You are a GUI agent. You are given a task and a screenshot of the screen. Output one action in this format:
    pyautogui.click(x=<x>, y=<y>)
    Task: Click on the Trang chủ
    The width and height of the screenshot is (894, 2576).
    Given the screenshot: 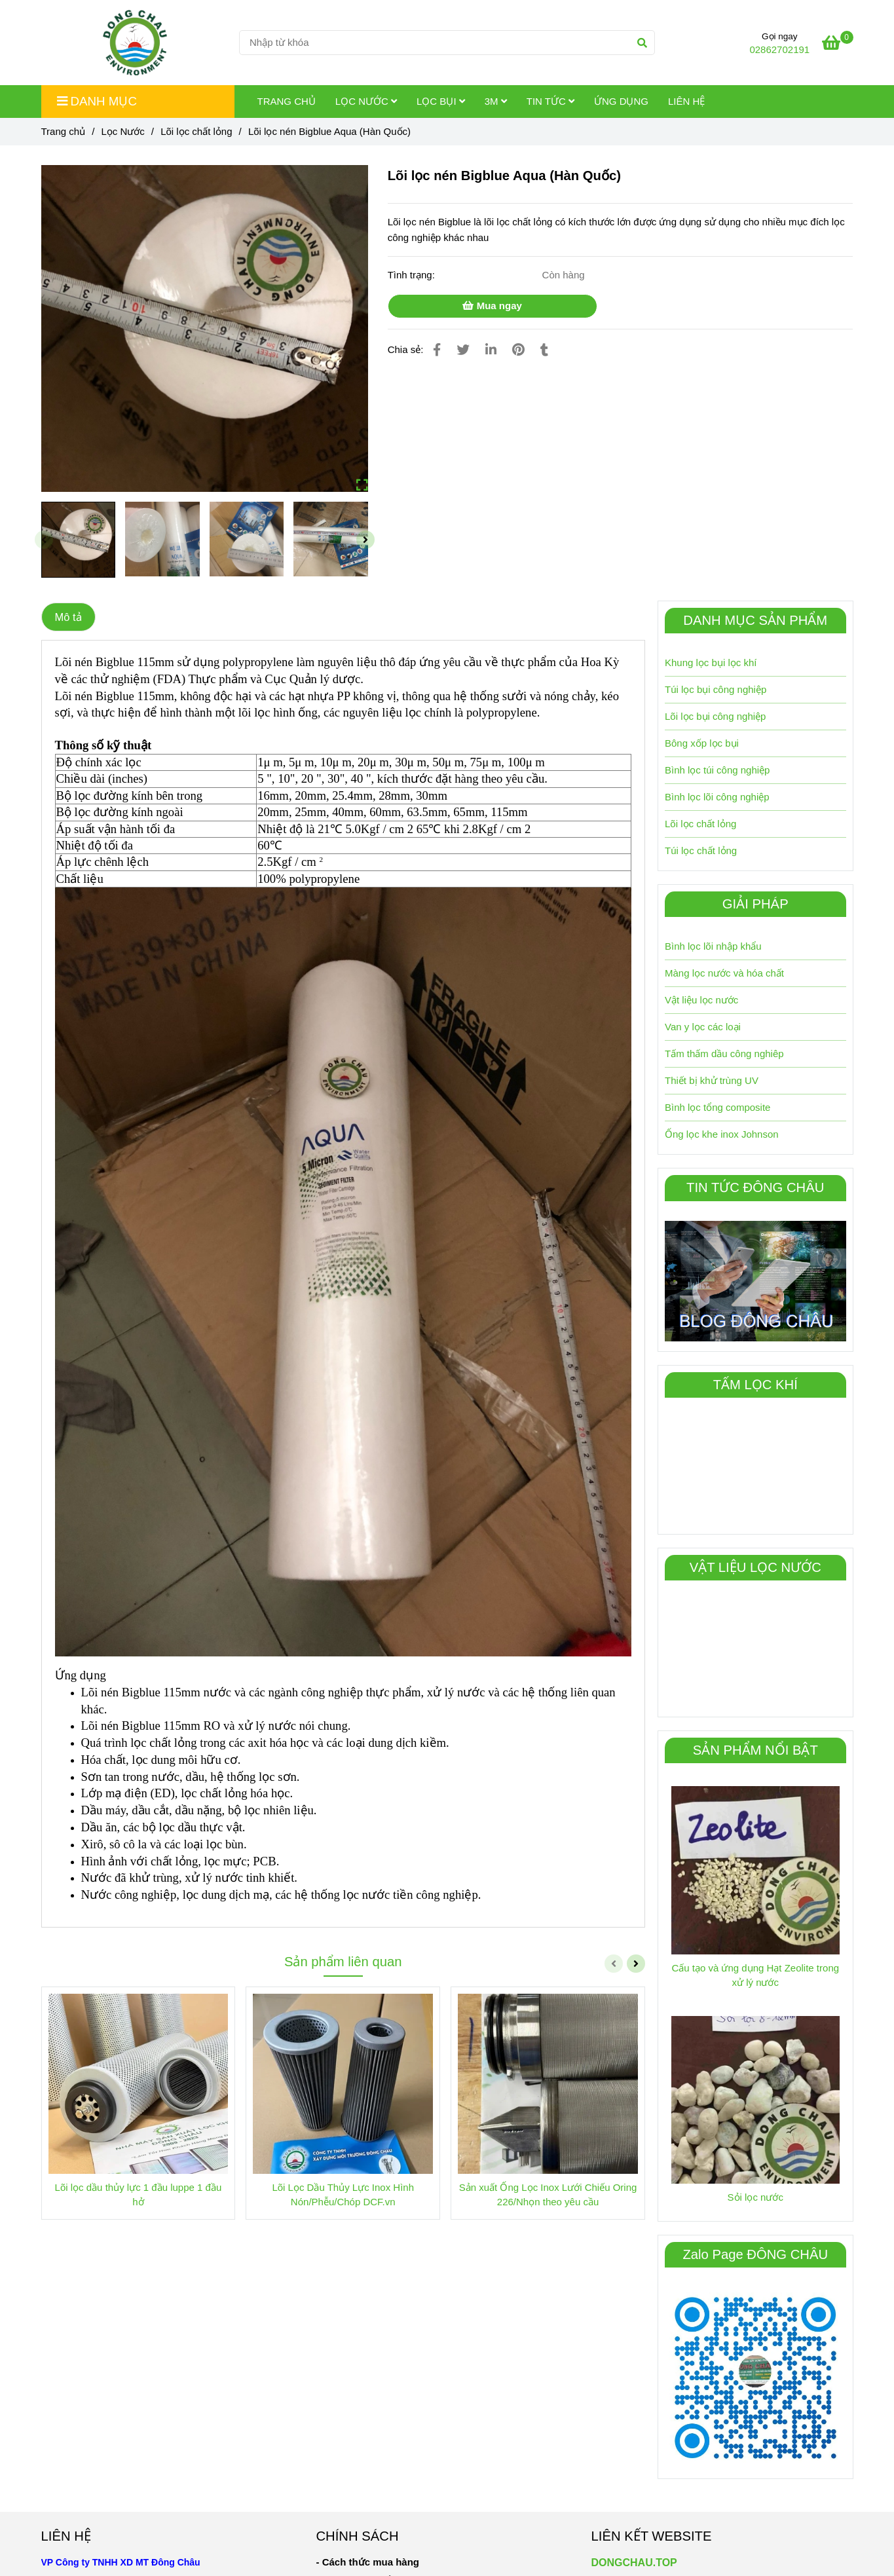 What is the action you would take?
    pyautogui.click(x=286, y=101)
    